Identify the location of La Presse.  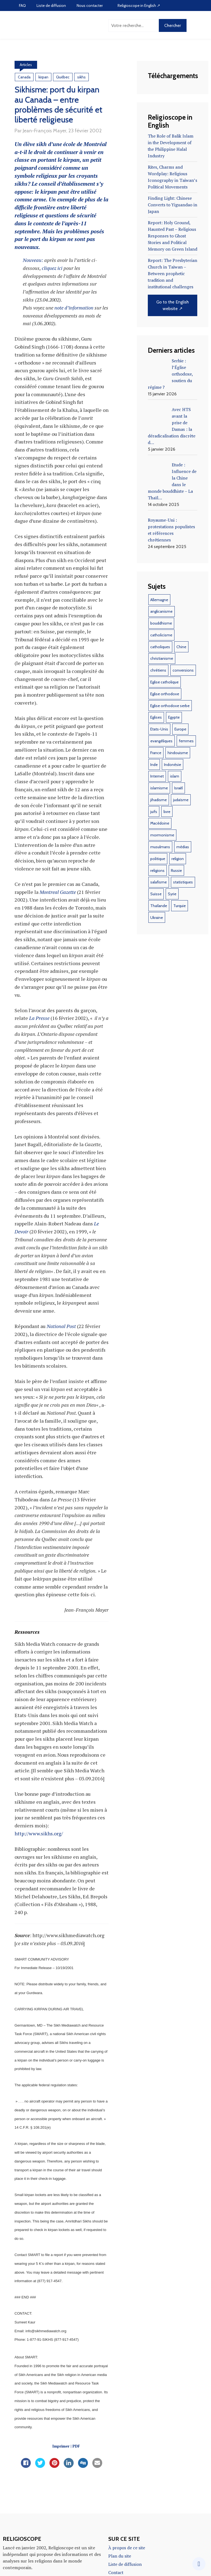
(39, 1021).